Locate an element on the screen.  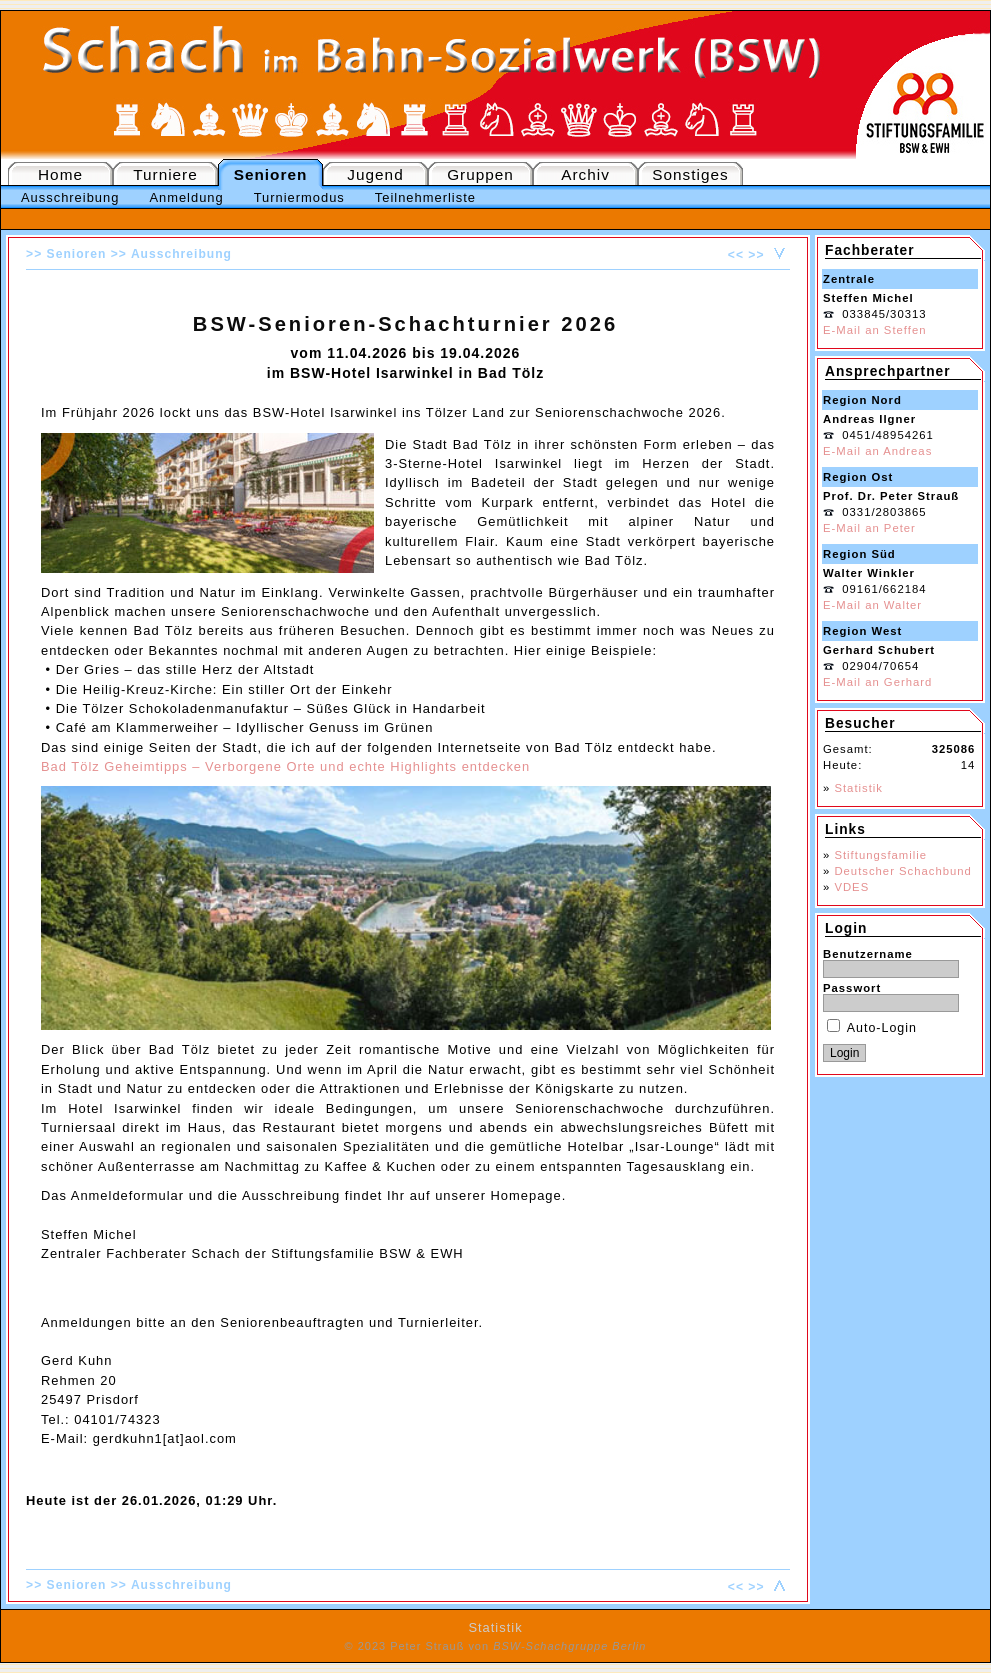
Sonstiges is located at coordinates (690, 174).